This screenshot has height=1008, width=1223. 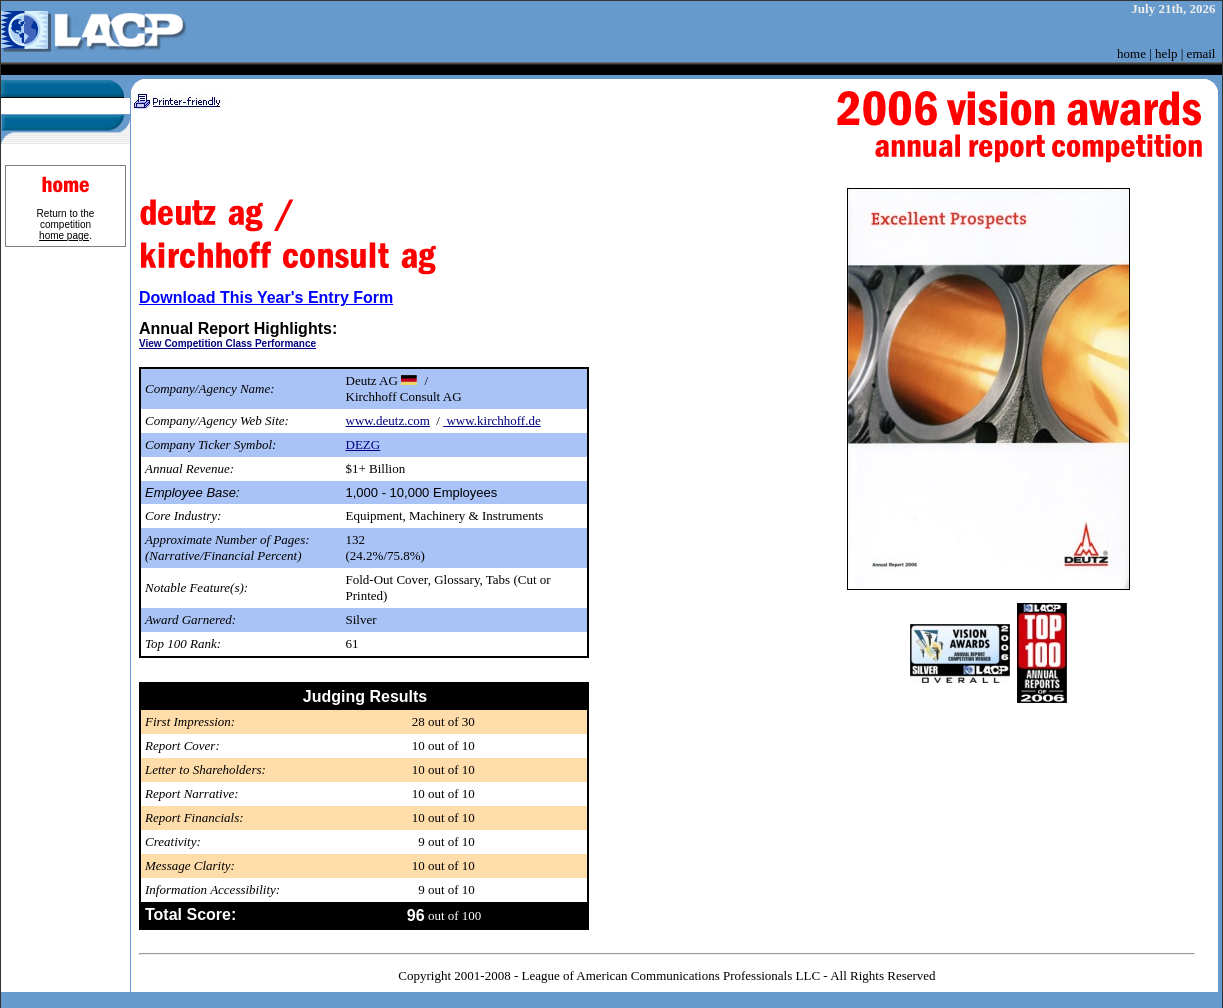 I want to click on home, so click(x=1131, y=53).